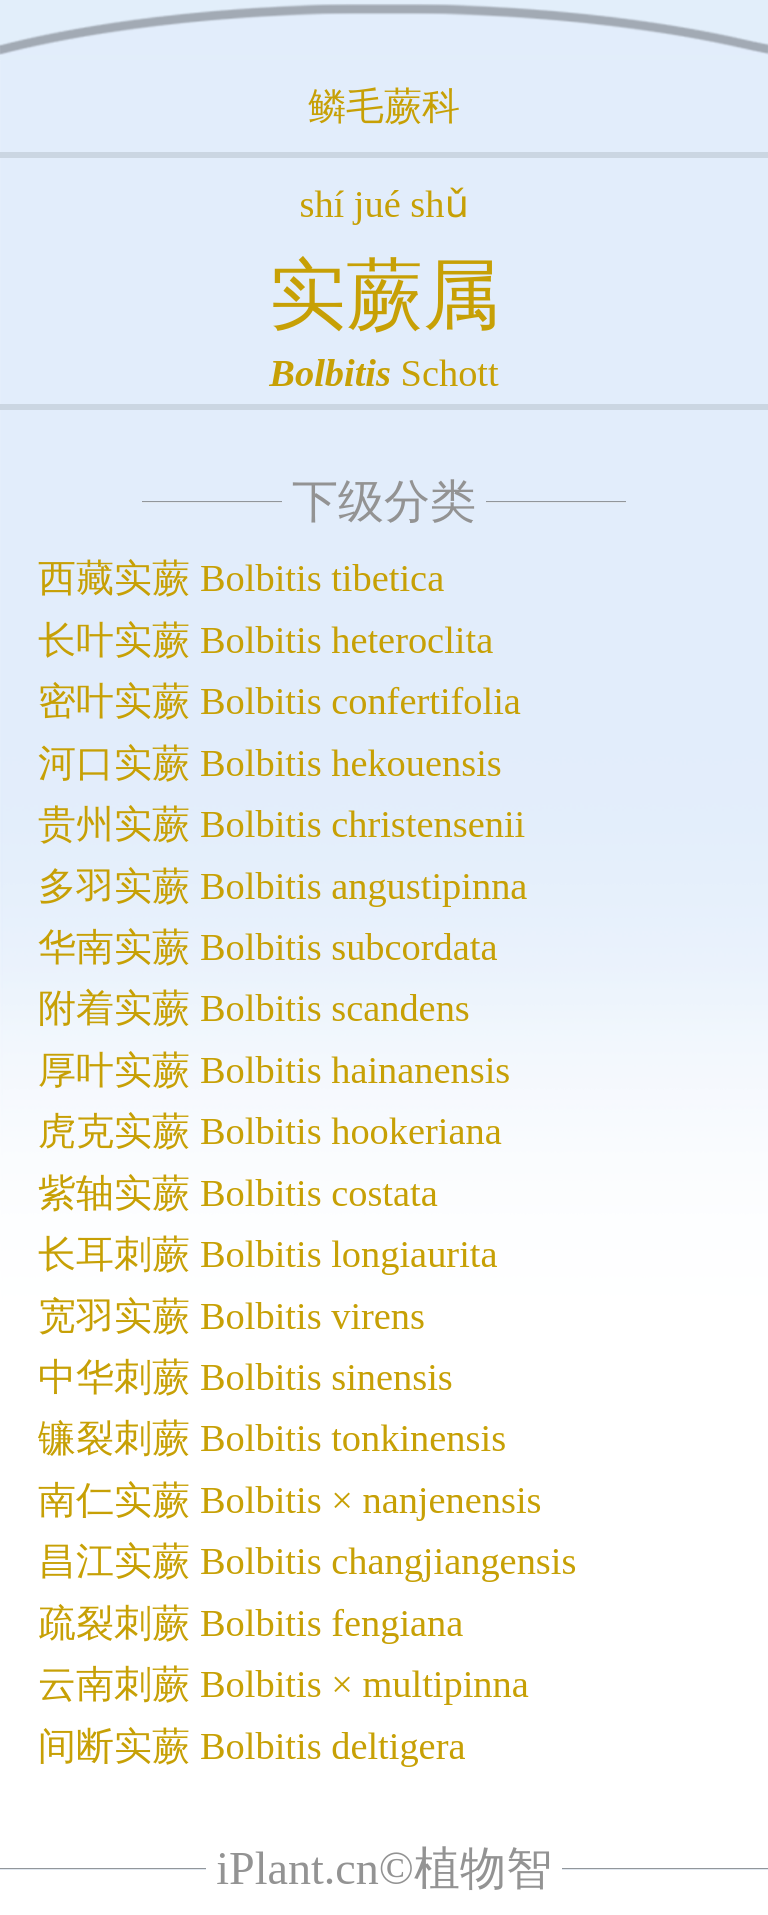  I want to click on 间断实蕨 Bolbitis deltigera, so click(251, 1746).